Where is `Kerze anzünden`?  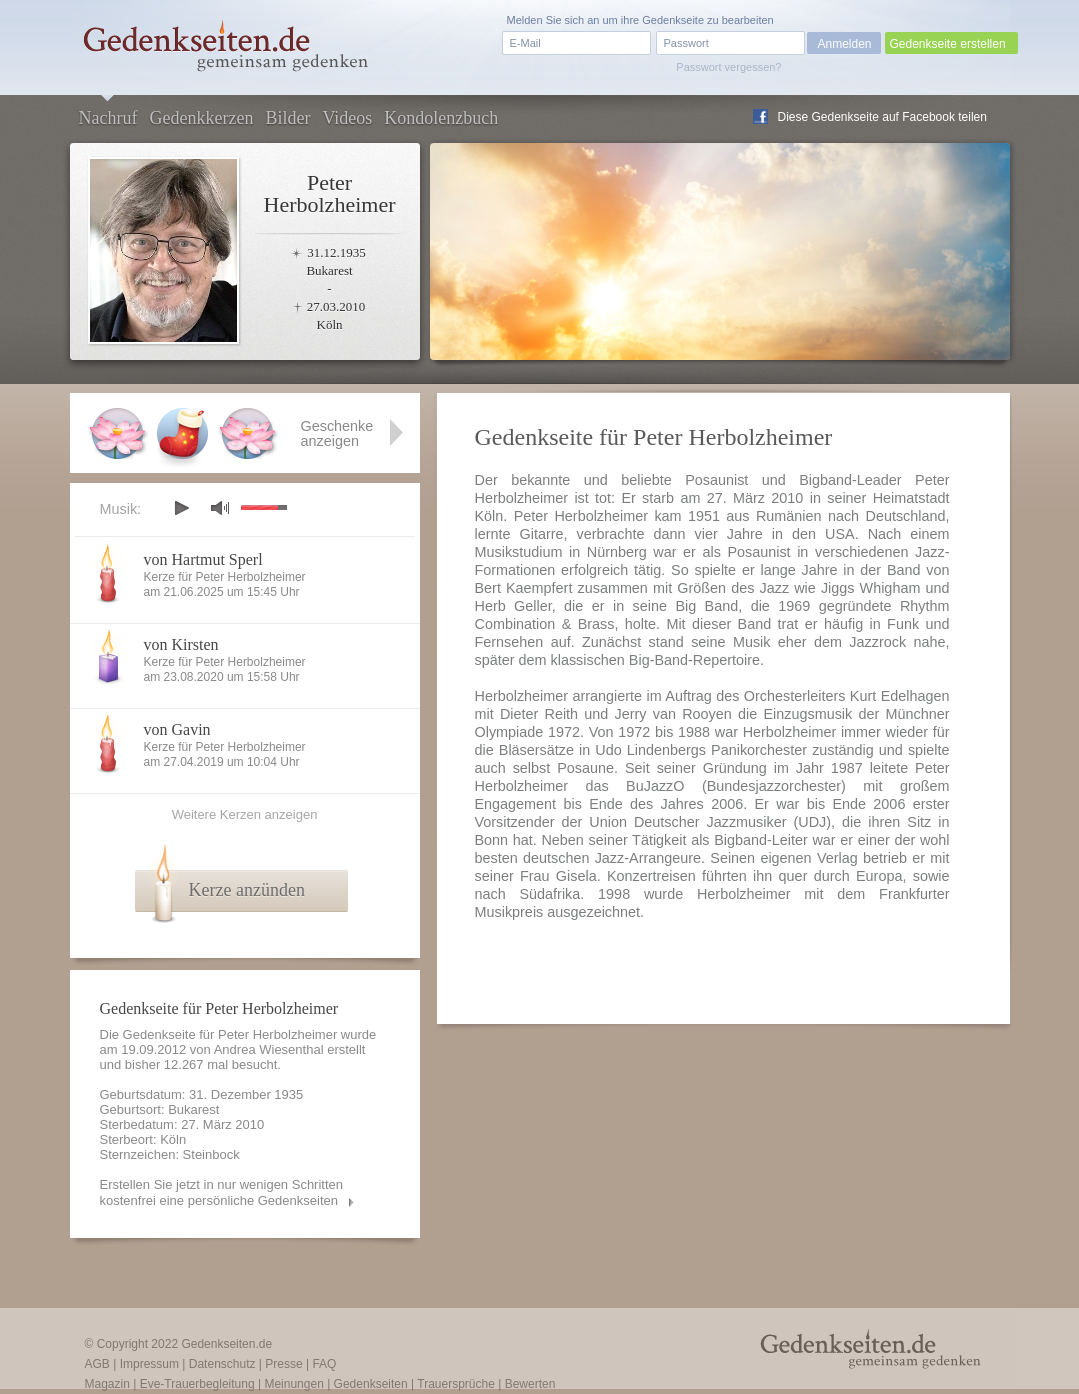 Kerze anzünden is located at coordinates (247, 890).